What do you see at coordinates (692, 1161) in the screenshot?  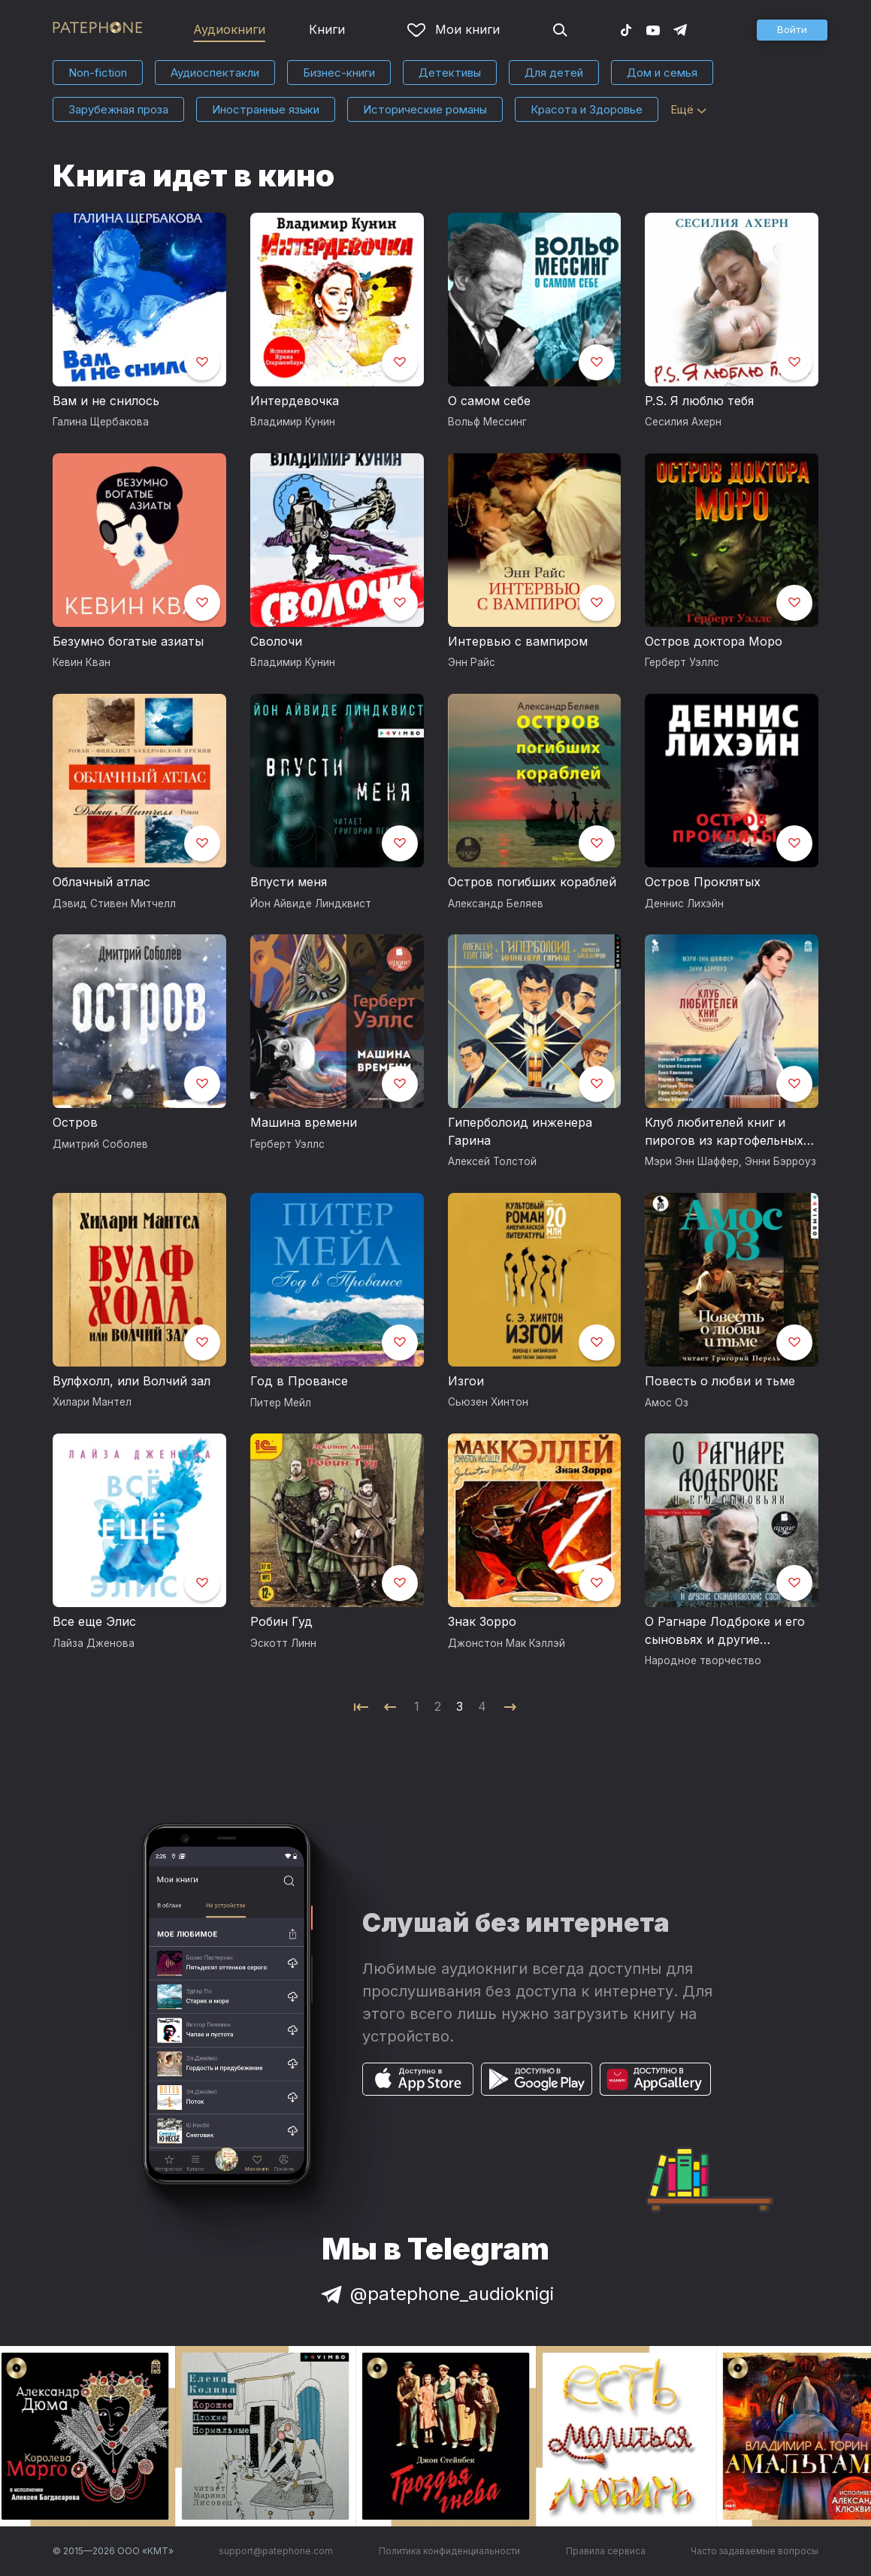 I see `Мэри Энн Шаффер` at bounding box center [692, 1161].